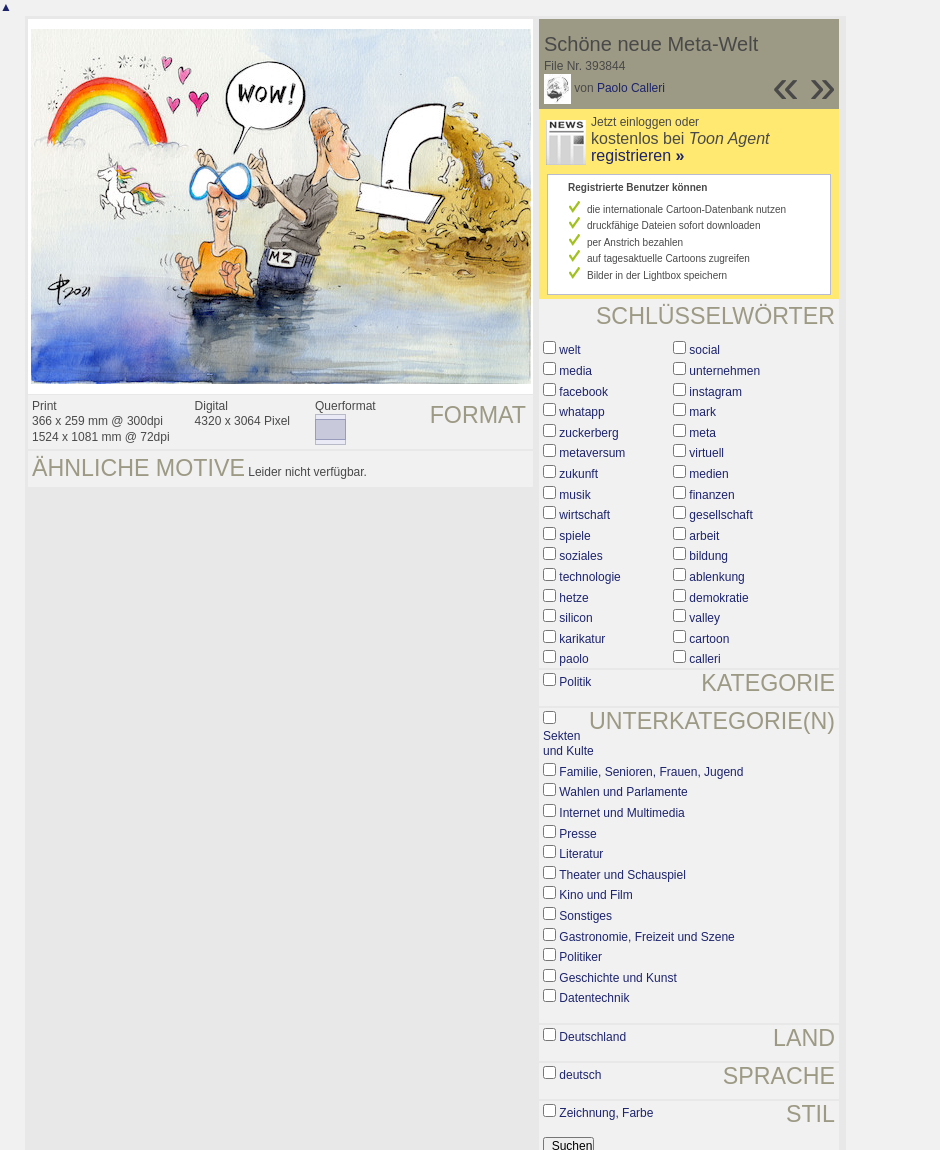 Image resolution: width=940 pixels, height=1150 pixels. What do you see at coordinates (724, 371) in the screenshot?
I see `unternehmen` at bounding box center [724, 371].